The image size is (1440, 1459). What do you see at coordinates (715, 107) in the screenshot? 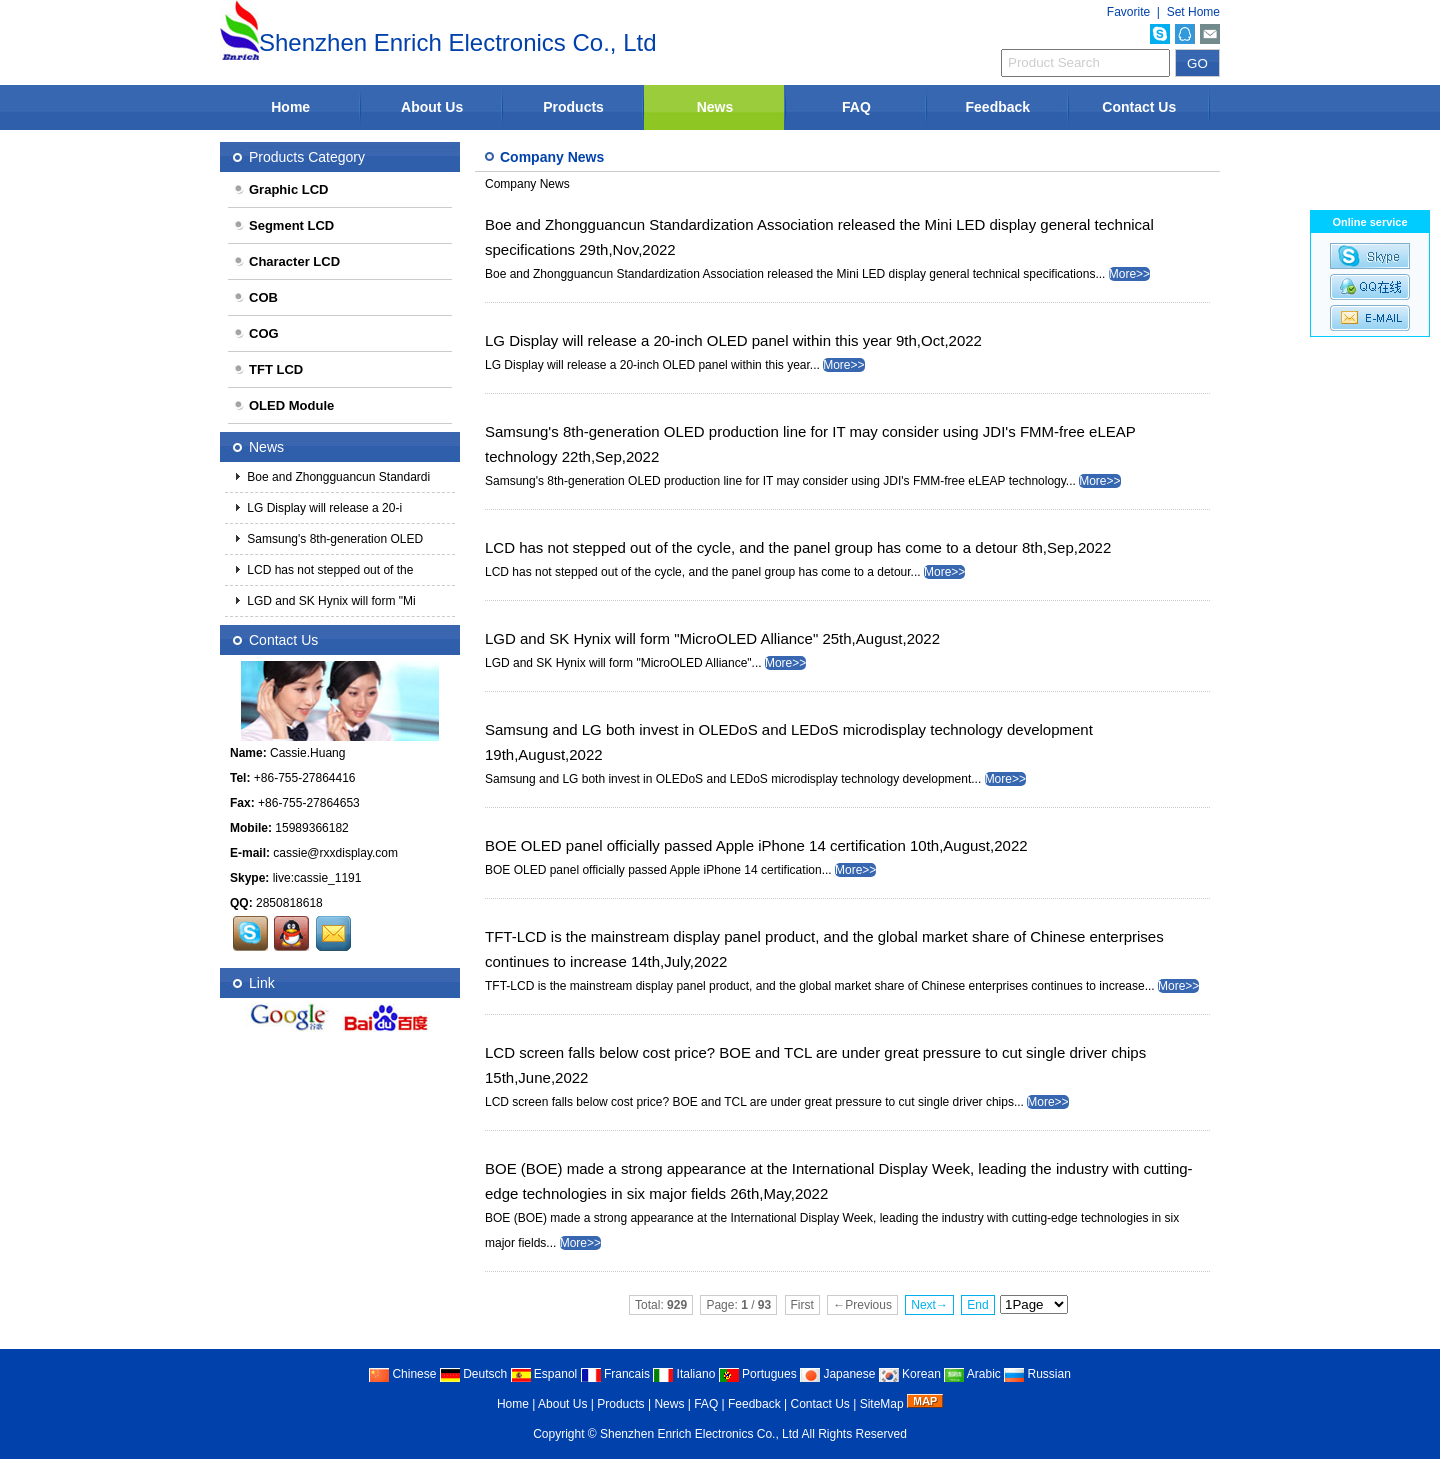
I see `News` at bounding box center [715, 107].